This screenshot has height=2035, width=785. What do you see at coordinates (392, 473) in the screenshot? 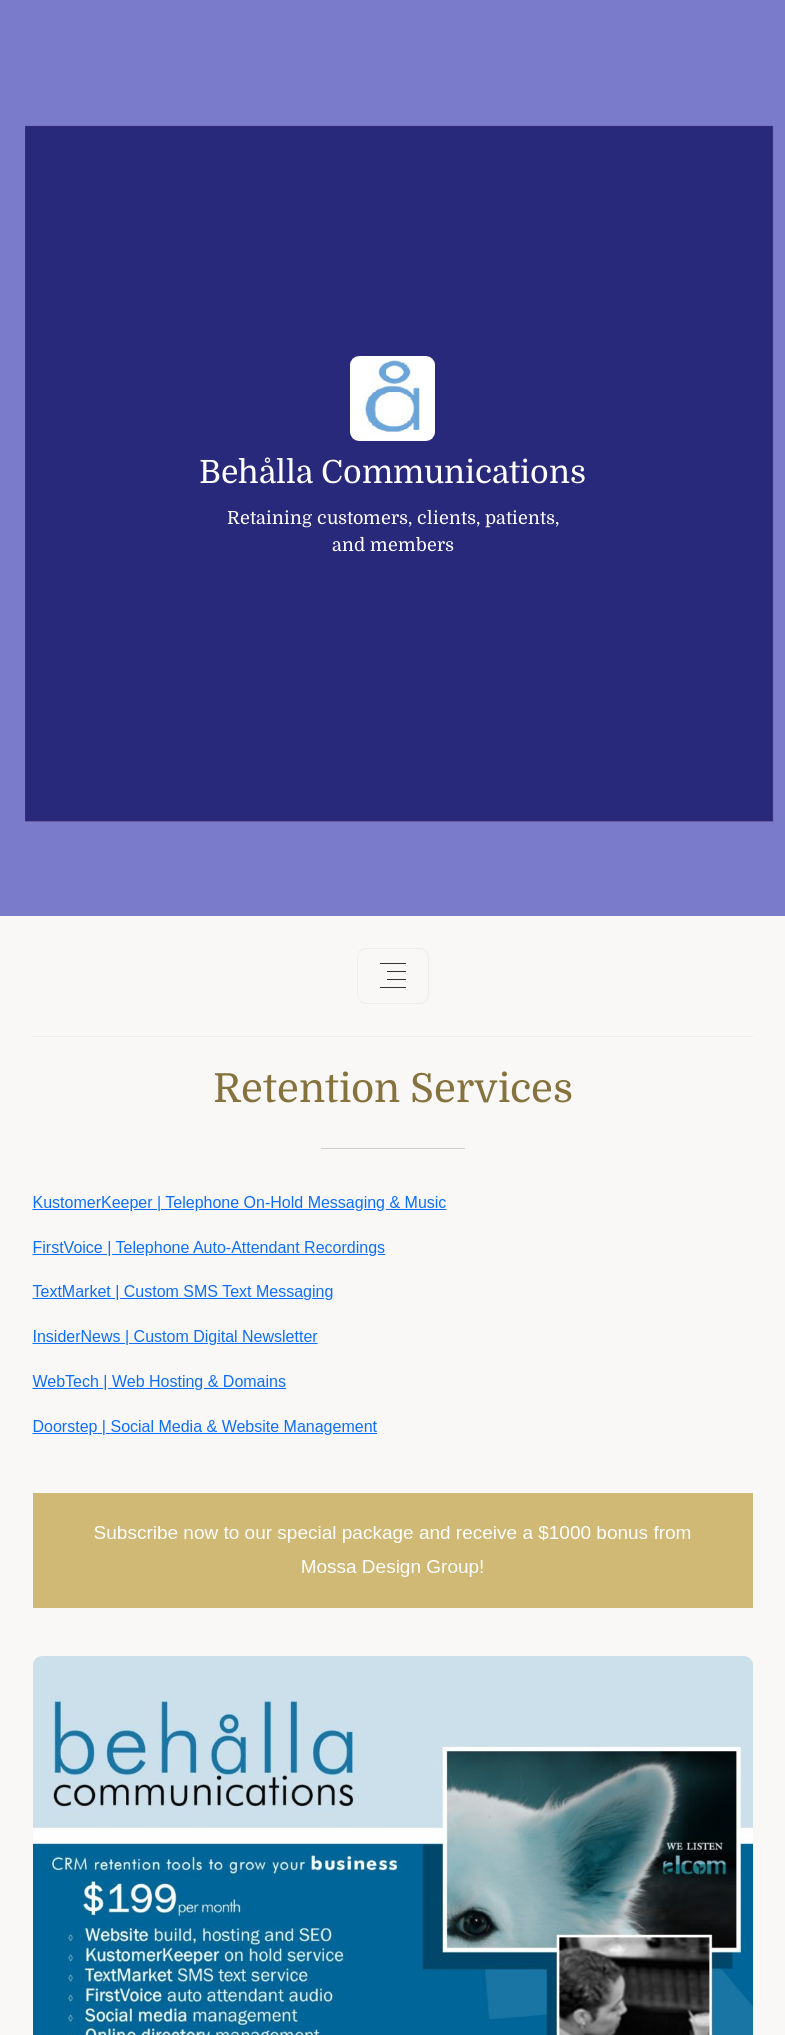
I see `Behålla Communications` at bounding box center [392, 473].